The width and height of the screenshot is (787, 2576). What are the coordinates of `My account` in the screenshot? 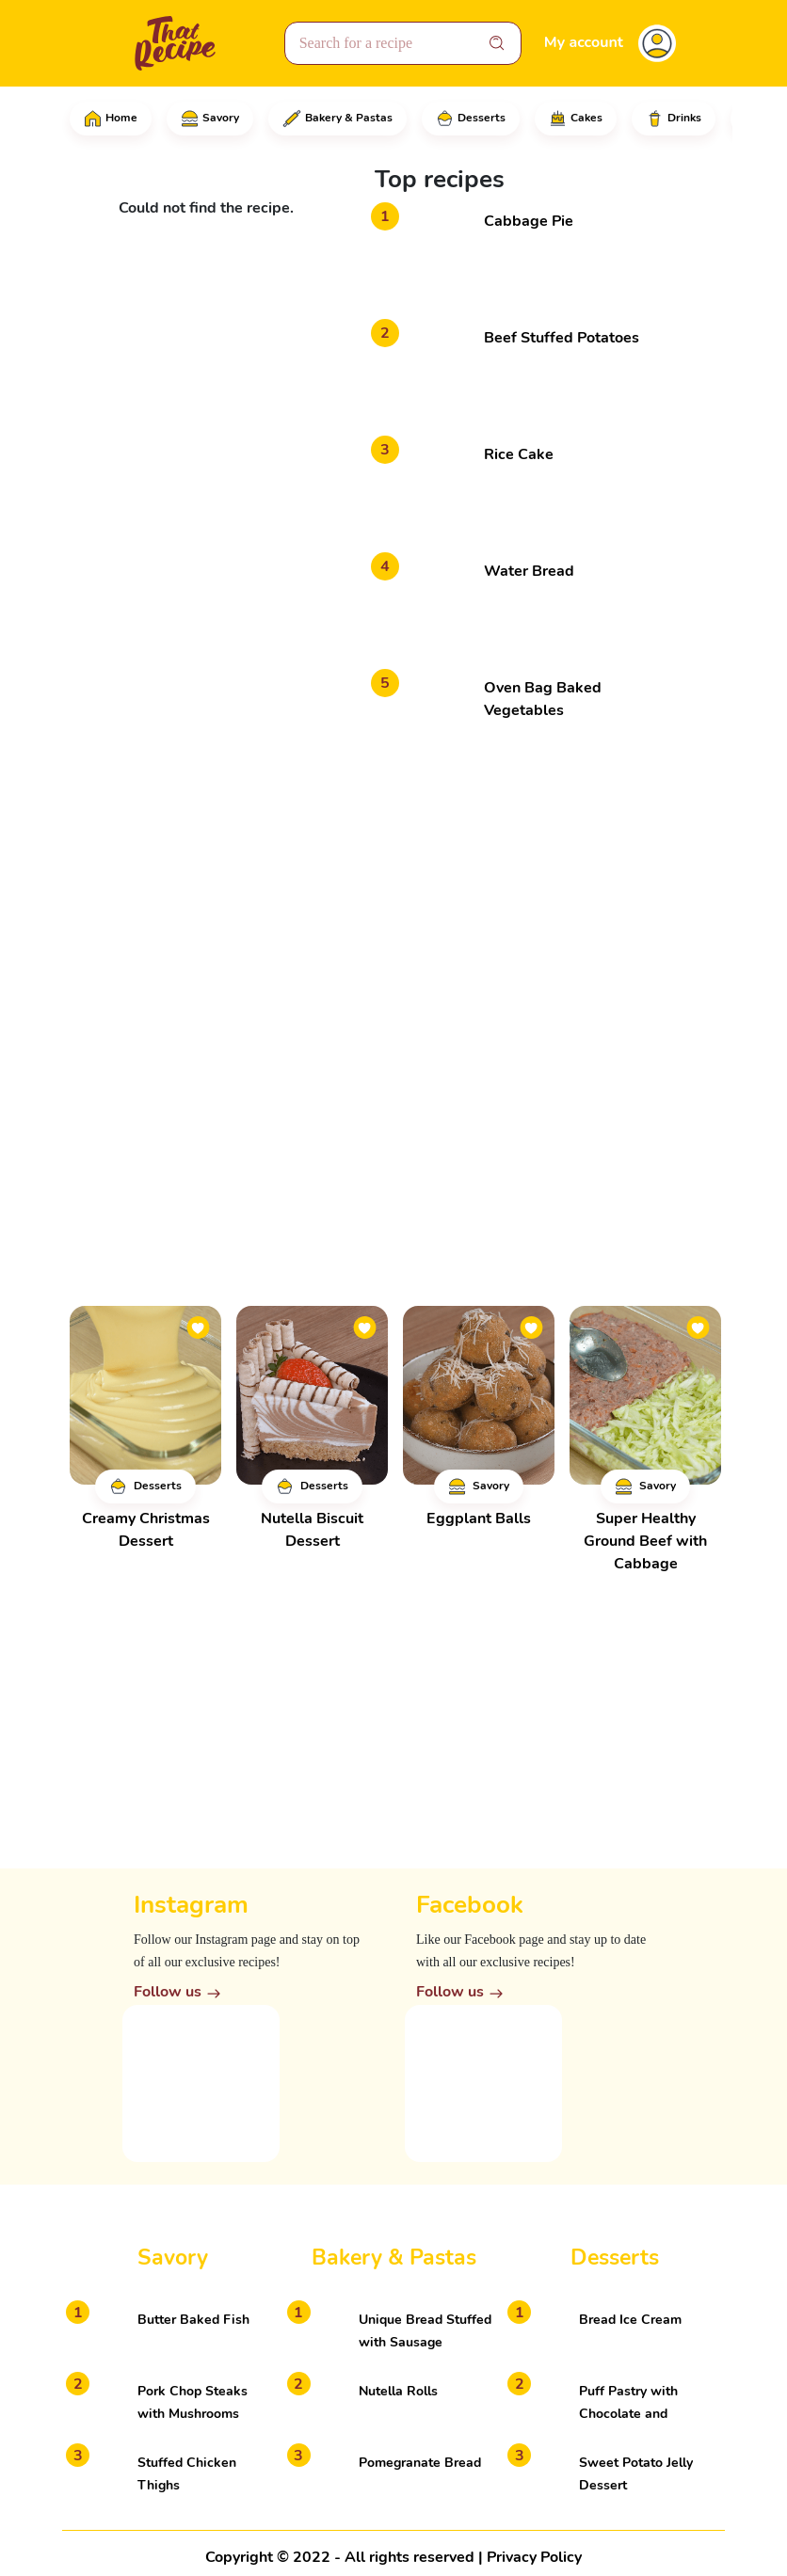 It's located at (583, 42).